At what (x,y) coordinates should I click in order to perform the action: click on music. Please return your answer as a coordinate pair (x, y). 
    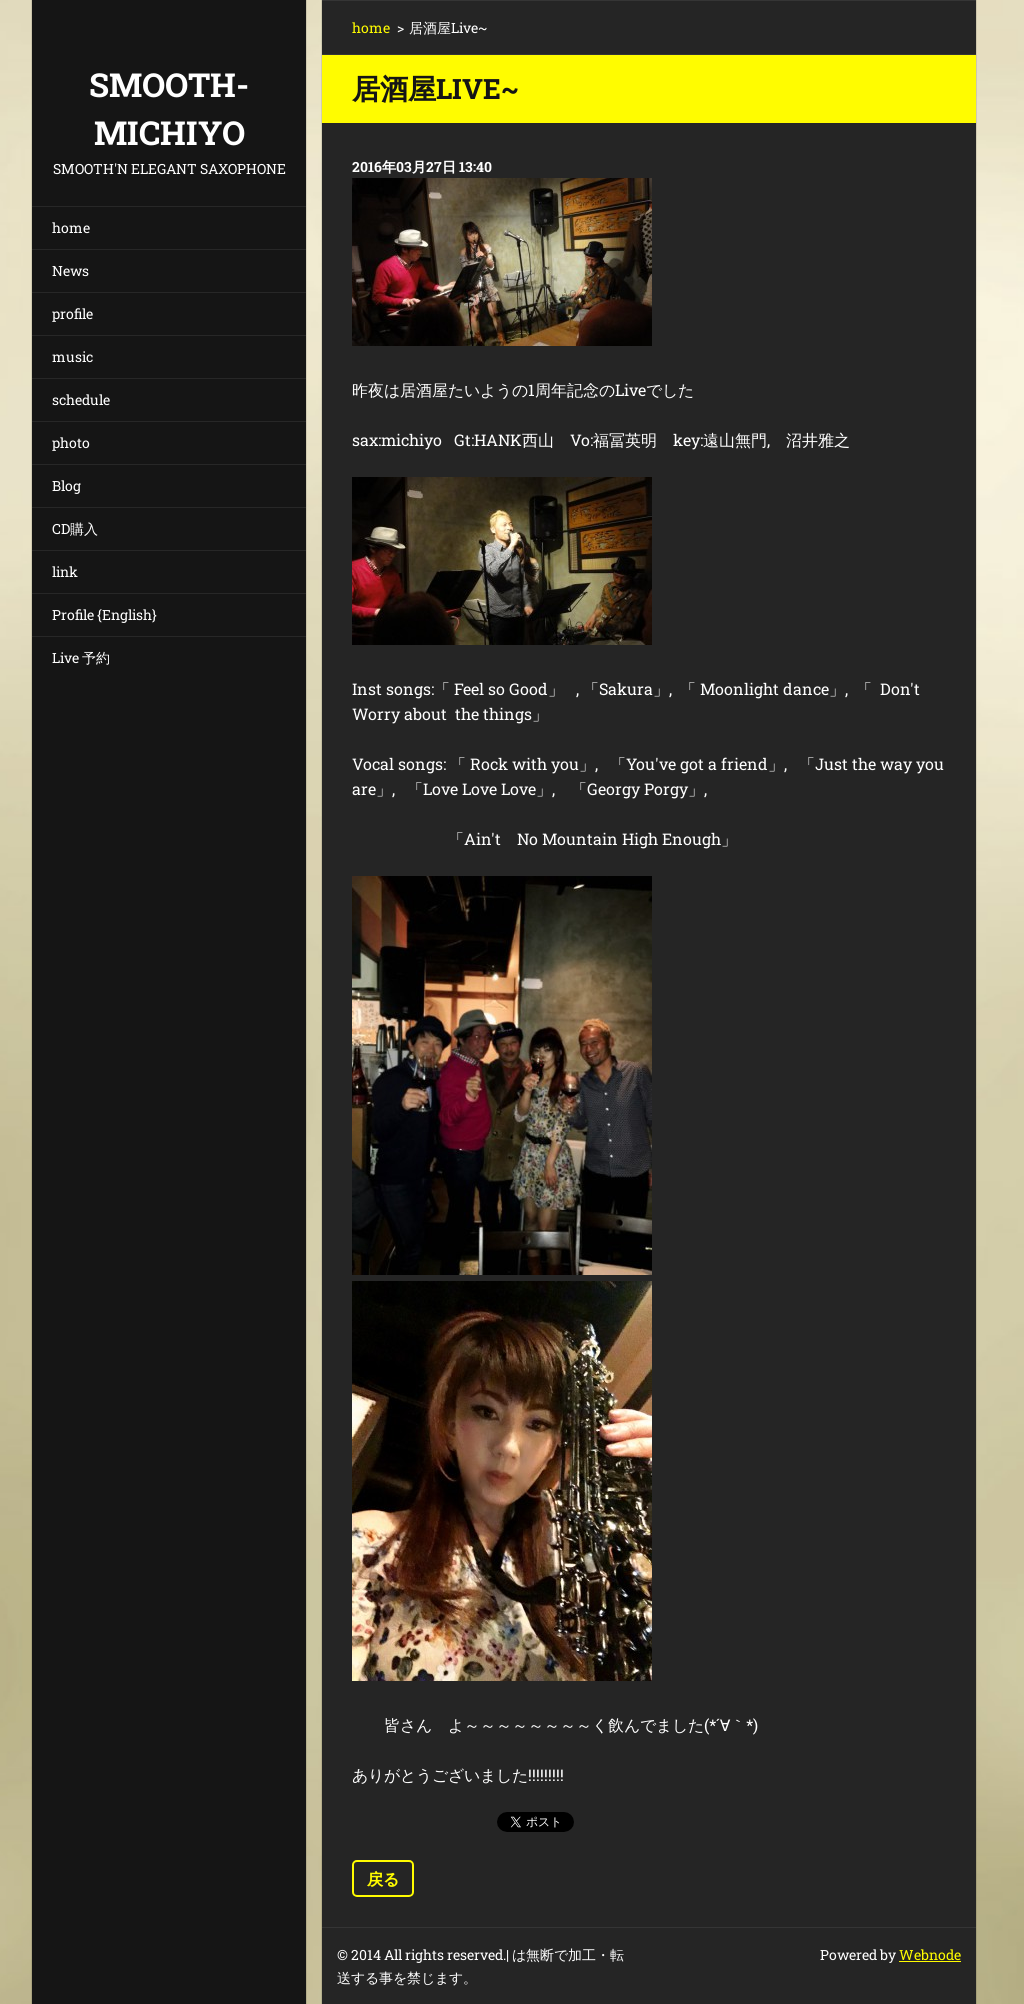
    Looking at the image, I should click on (72, 356).